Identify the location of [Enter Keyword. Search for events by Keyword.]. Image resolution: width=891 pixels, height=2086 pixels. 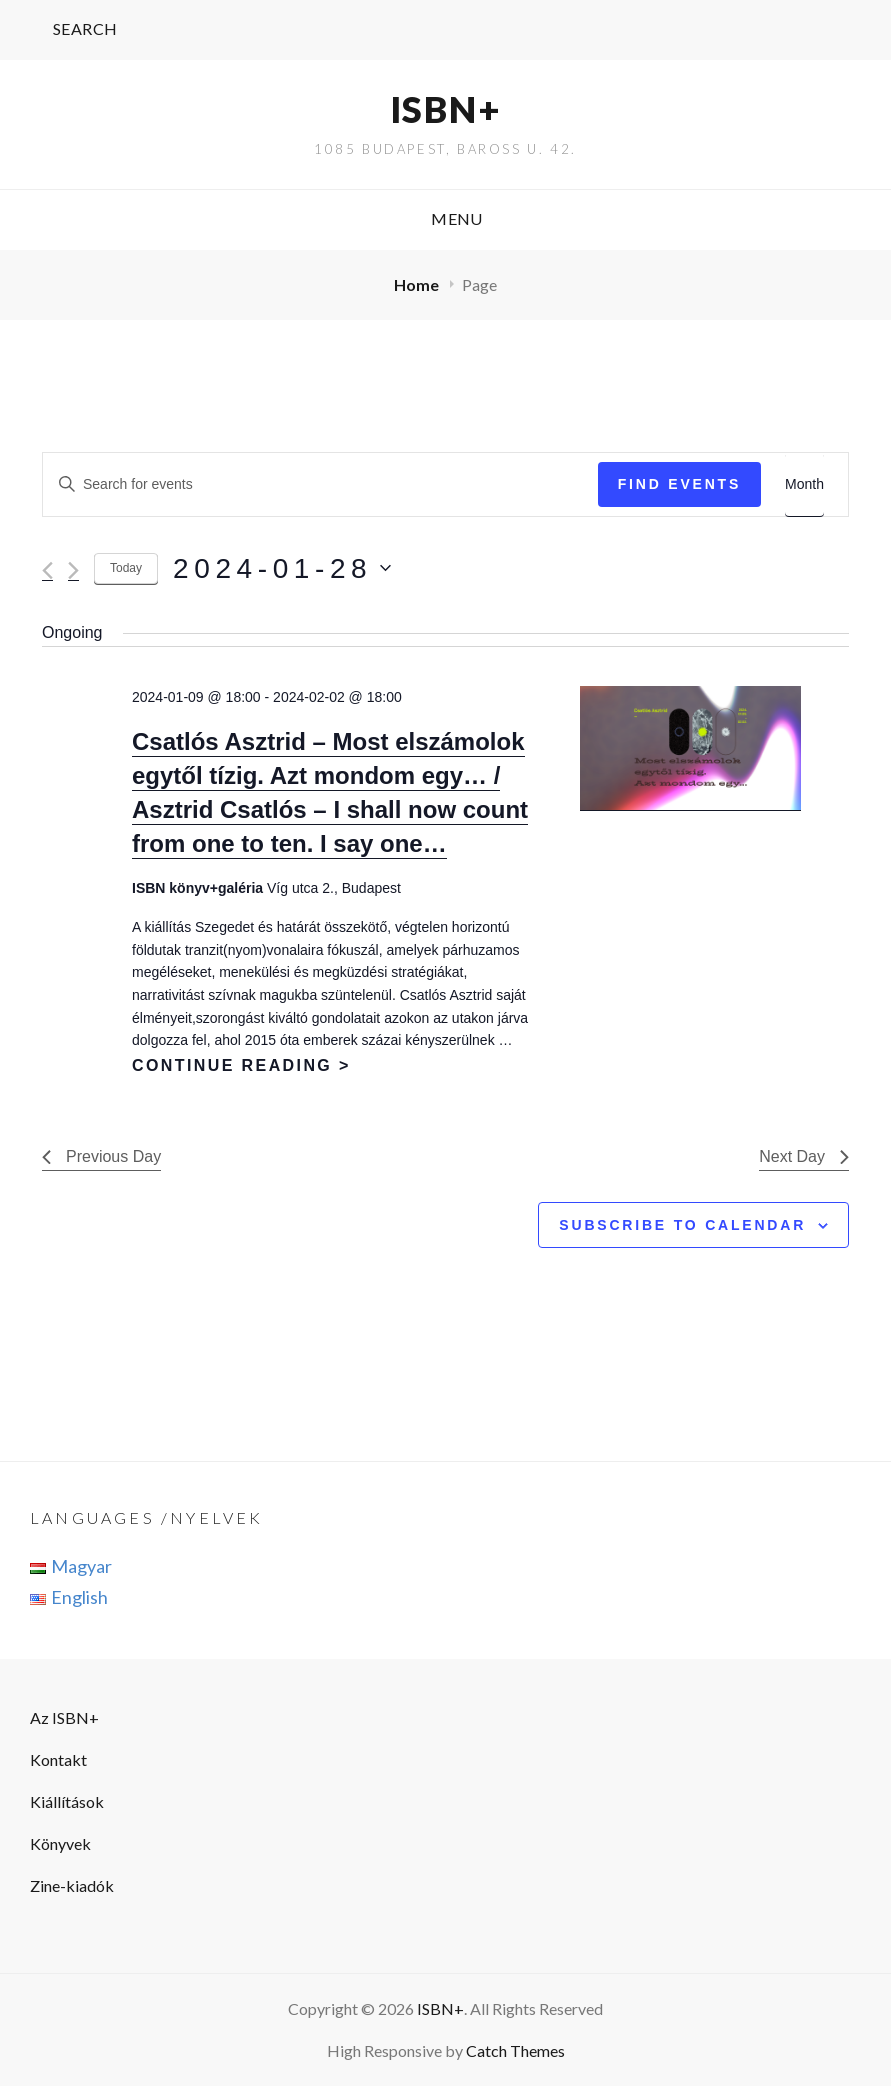
(320, 484).